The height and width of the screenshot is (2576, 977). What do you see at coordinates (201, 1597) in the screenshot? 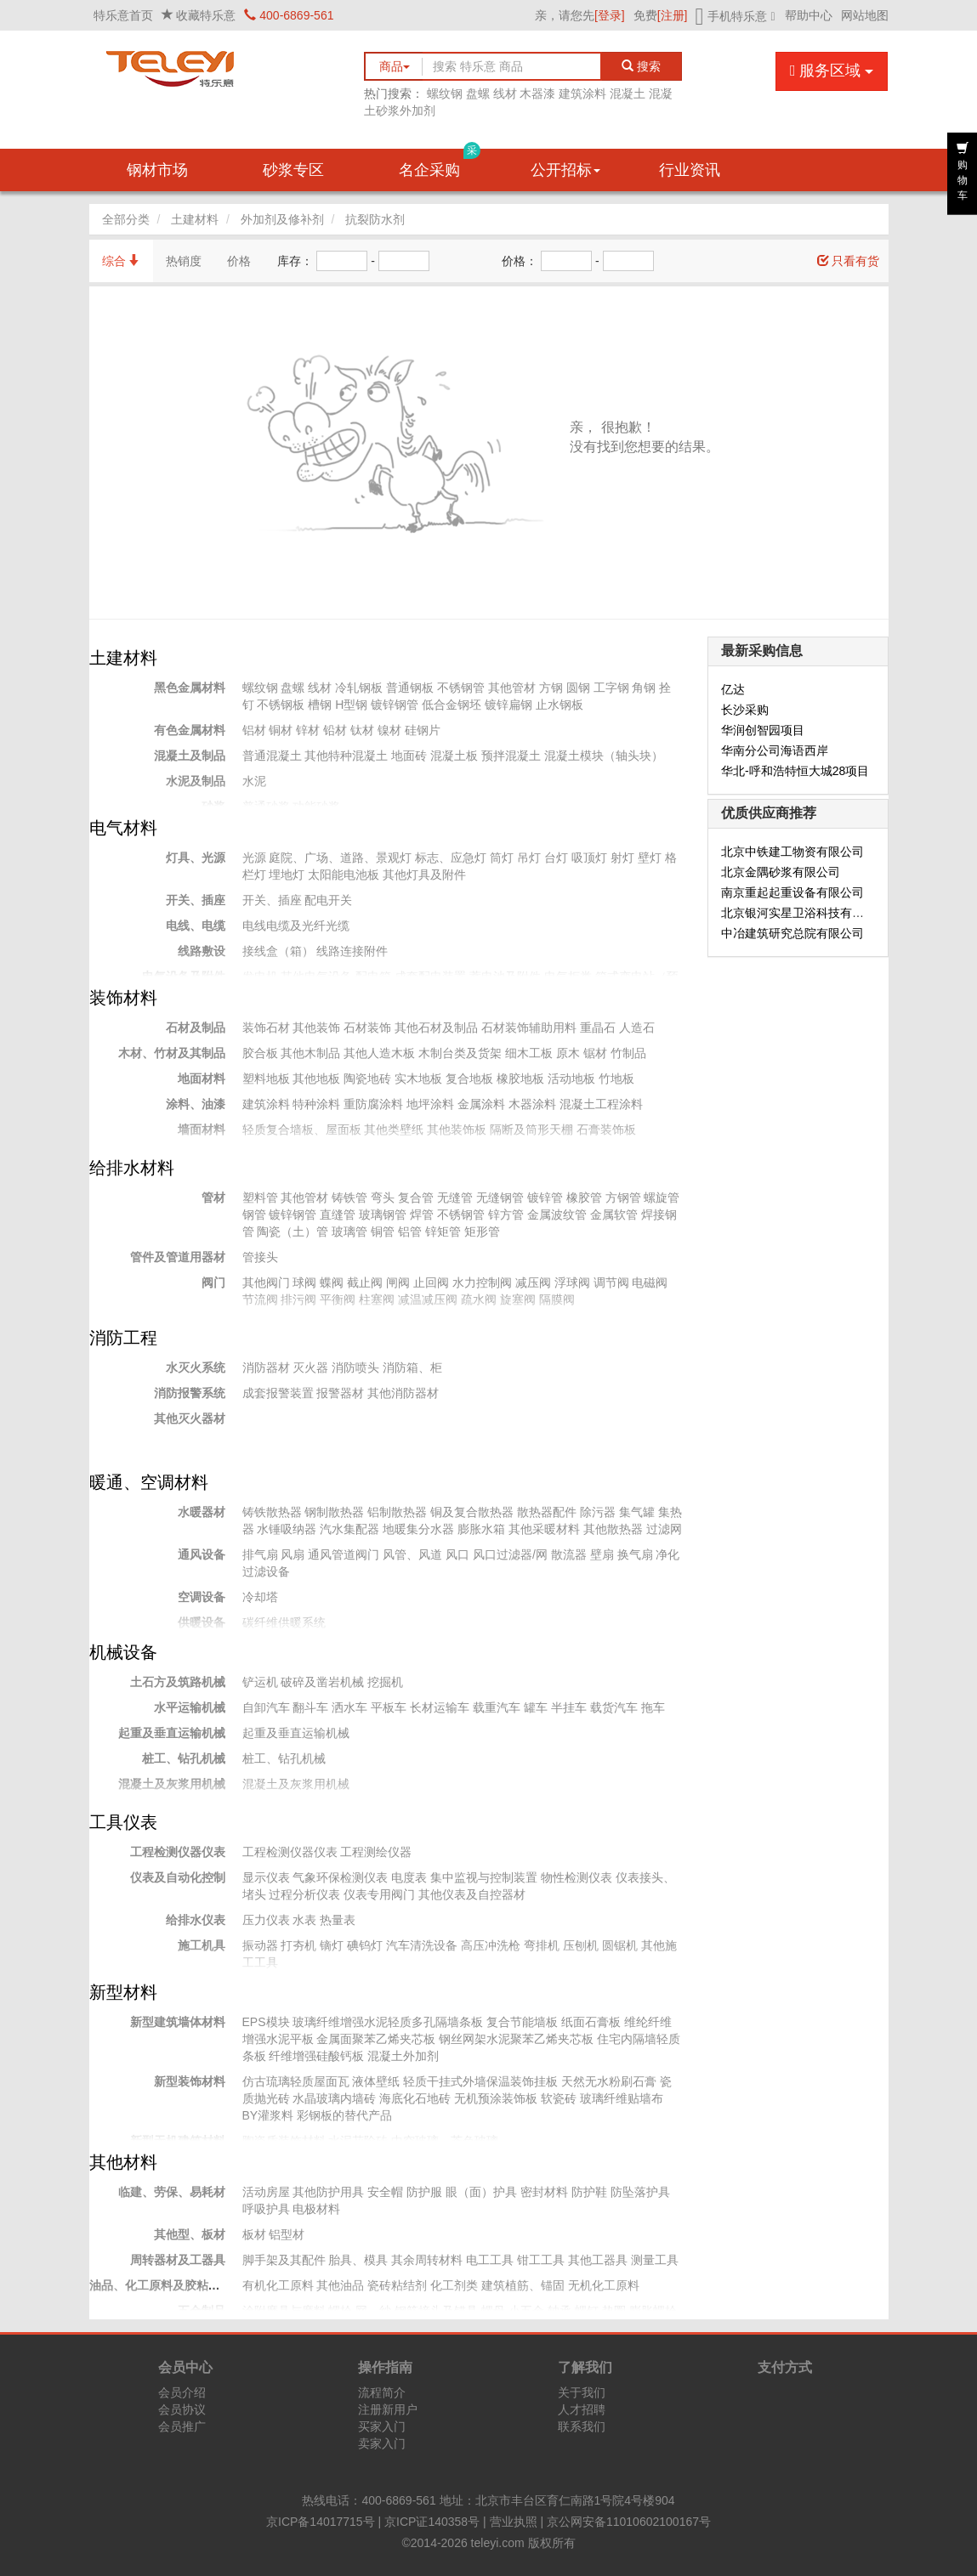
I see `空调设备` at bounding box center [201, 1597].